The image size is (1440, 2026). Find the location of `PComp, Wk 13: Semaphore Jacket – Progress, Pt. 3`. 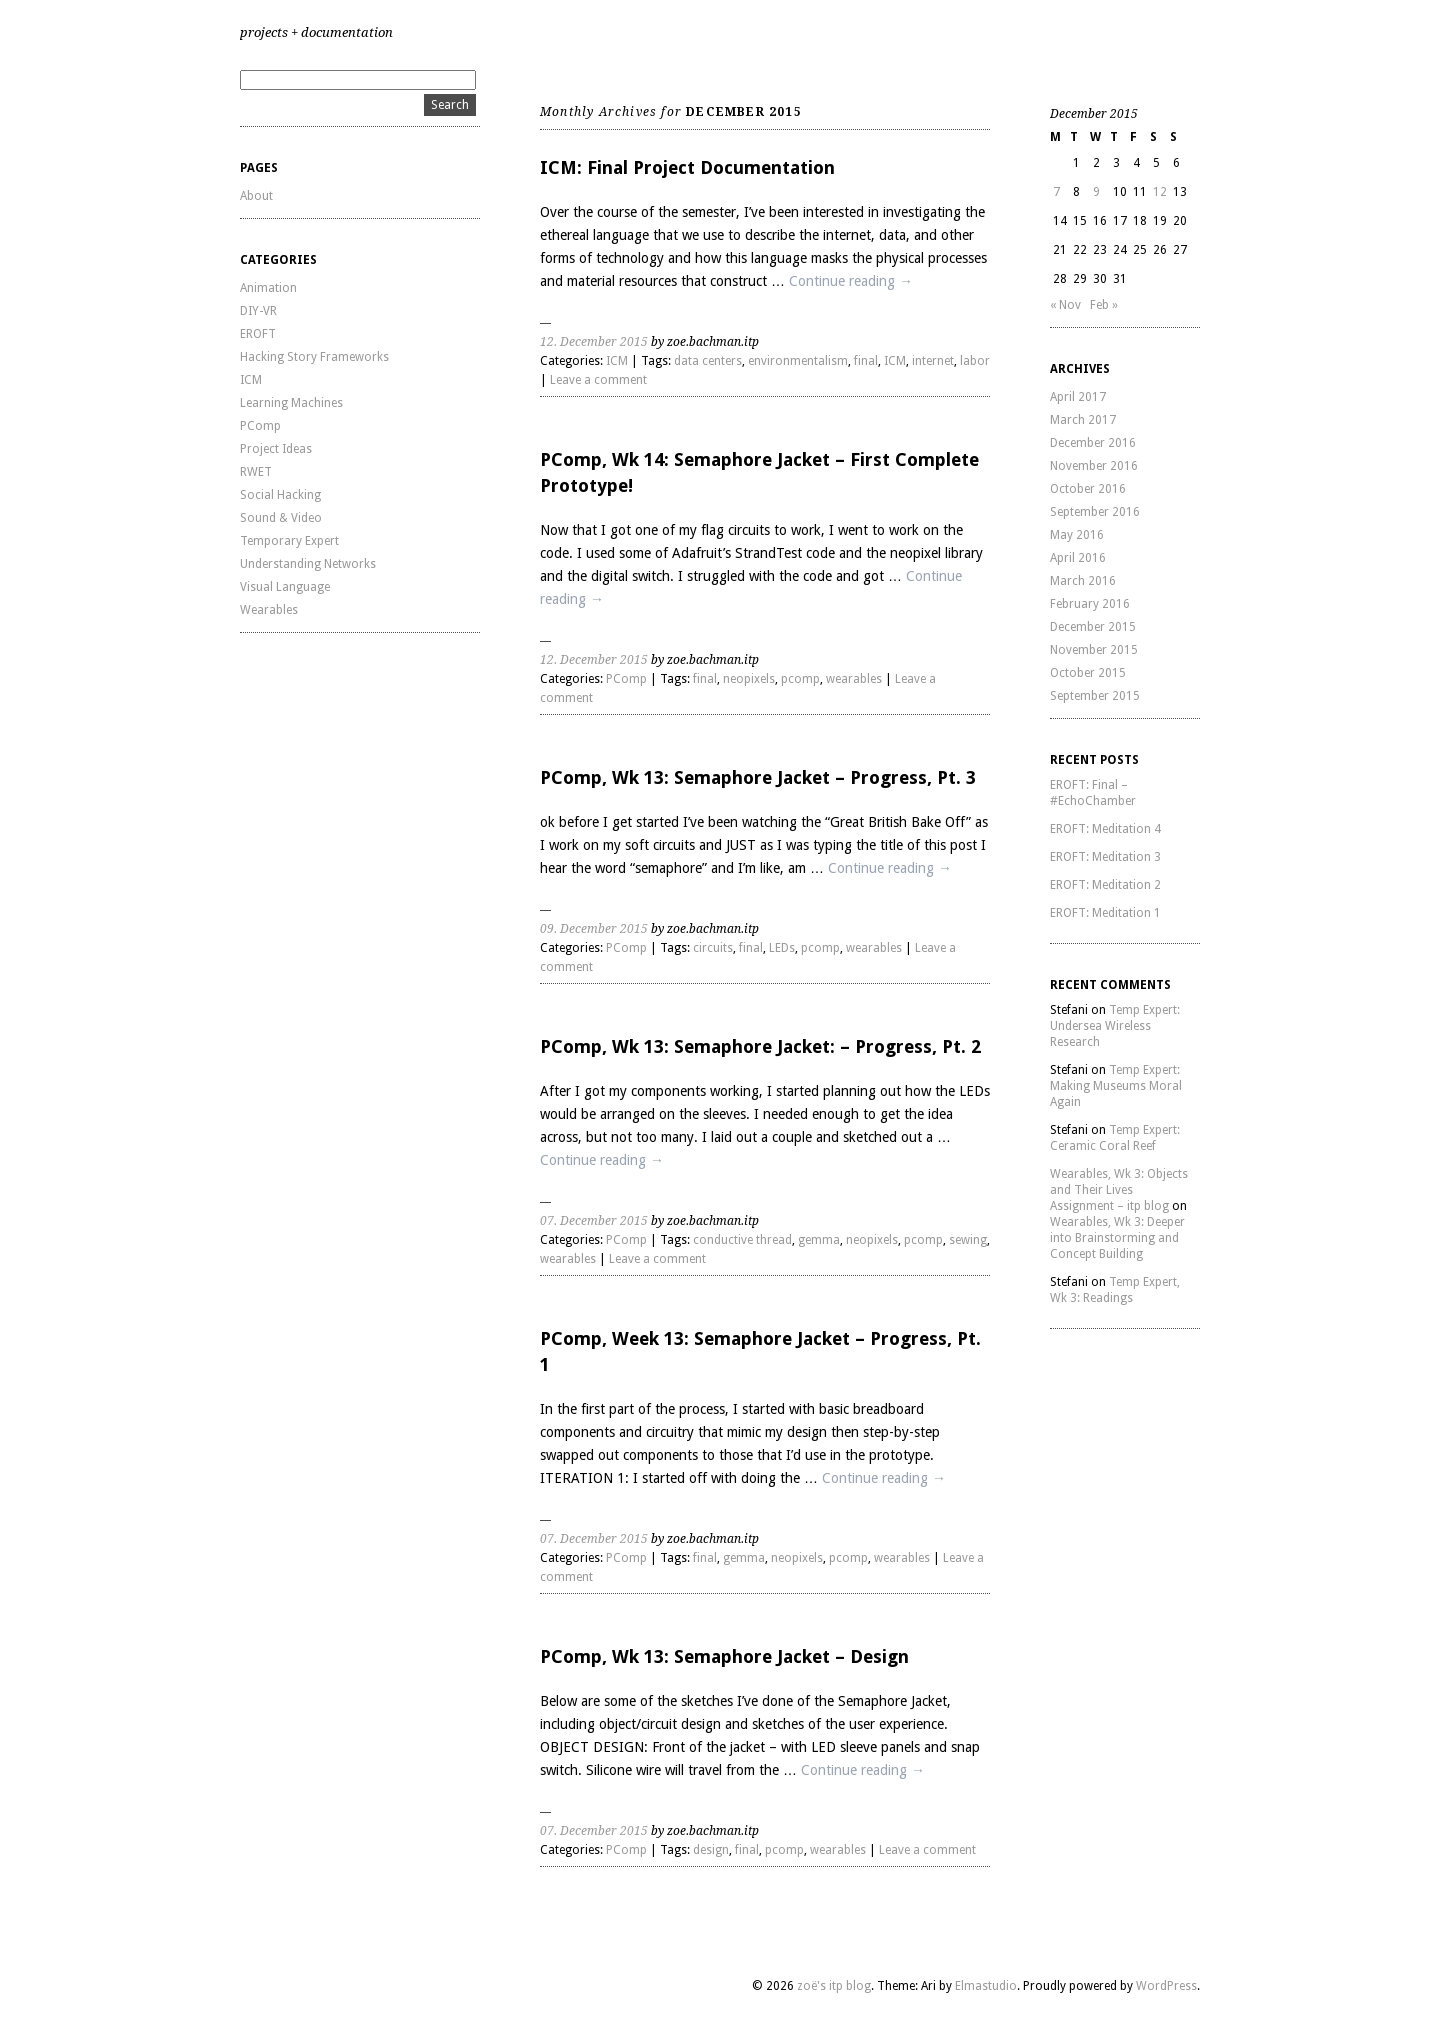

PComp, Wk 13: Semaphore Jacket – Progress, Pt. 3 is located at coordinates (758, 777).